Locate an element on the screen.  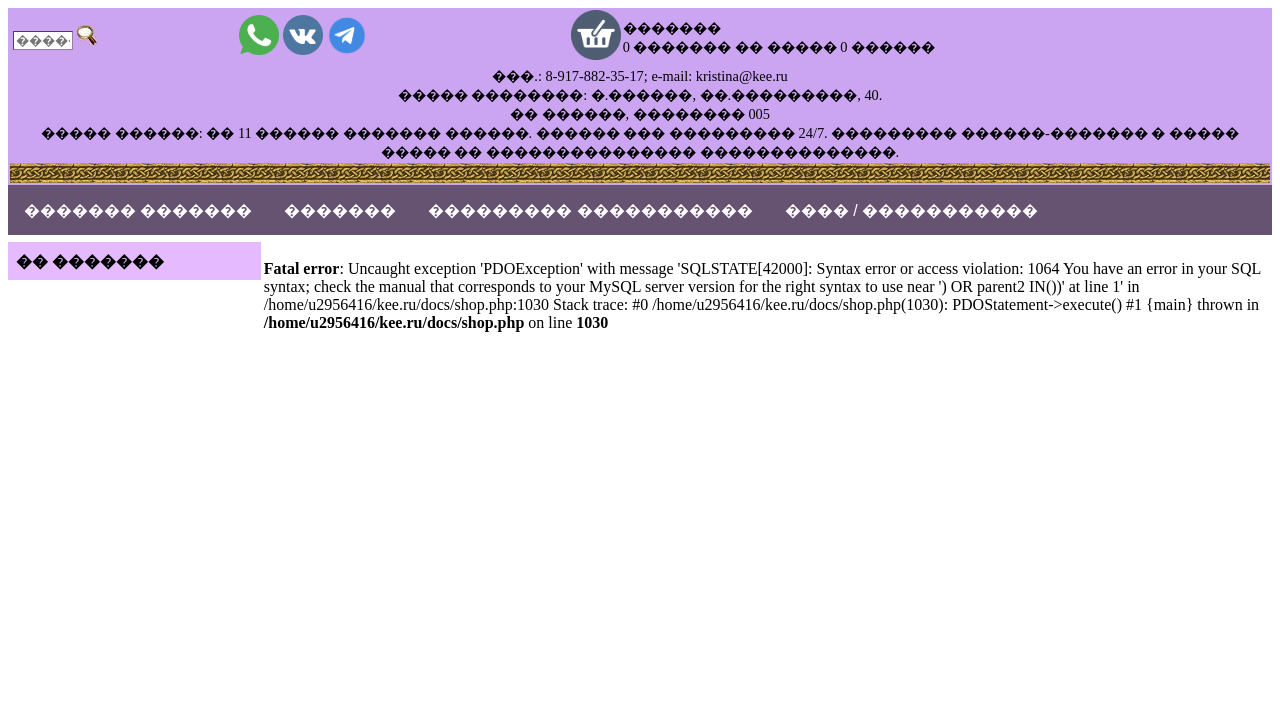
�� ������� is located at coordinates (90, 261).